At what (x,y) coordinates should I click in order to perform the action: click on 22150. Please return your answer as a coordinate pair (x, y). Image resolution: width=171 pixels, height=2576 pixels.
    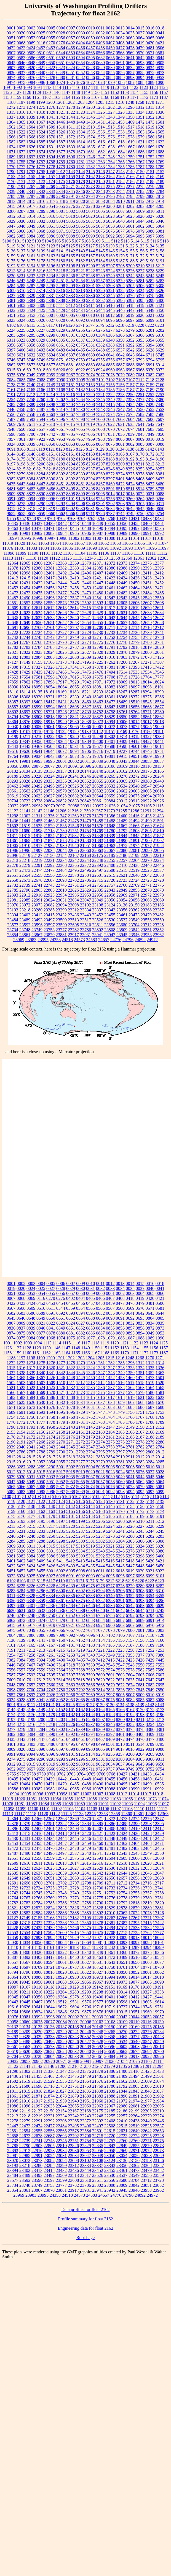
    Looking at the image, I should click on (49, 855).